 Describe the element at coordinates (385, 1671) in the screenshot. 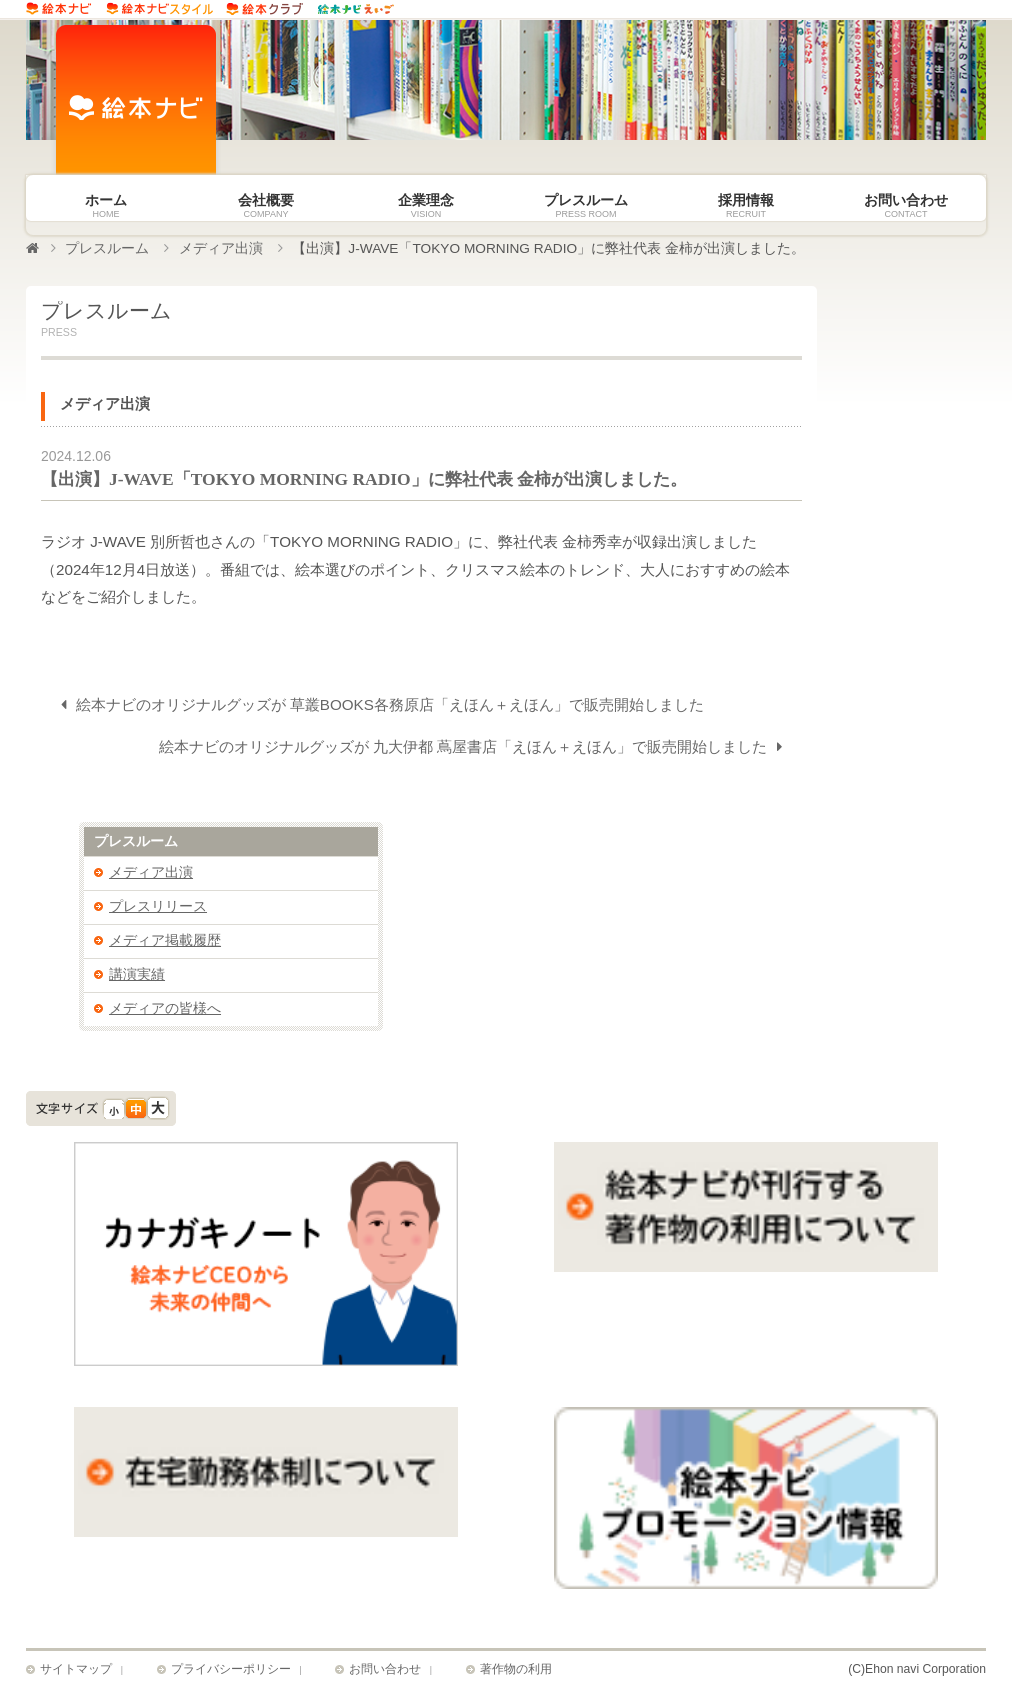

I see `お問い合わせ` at that location.